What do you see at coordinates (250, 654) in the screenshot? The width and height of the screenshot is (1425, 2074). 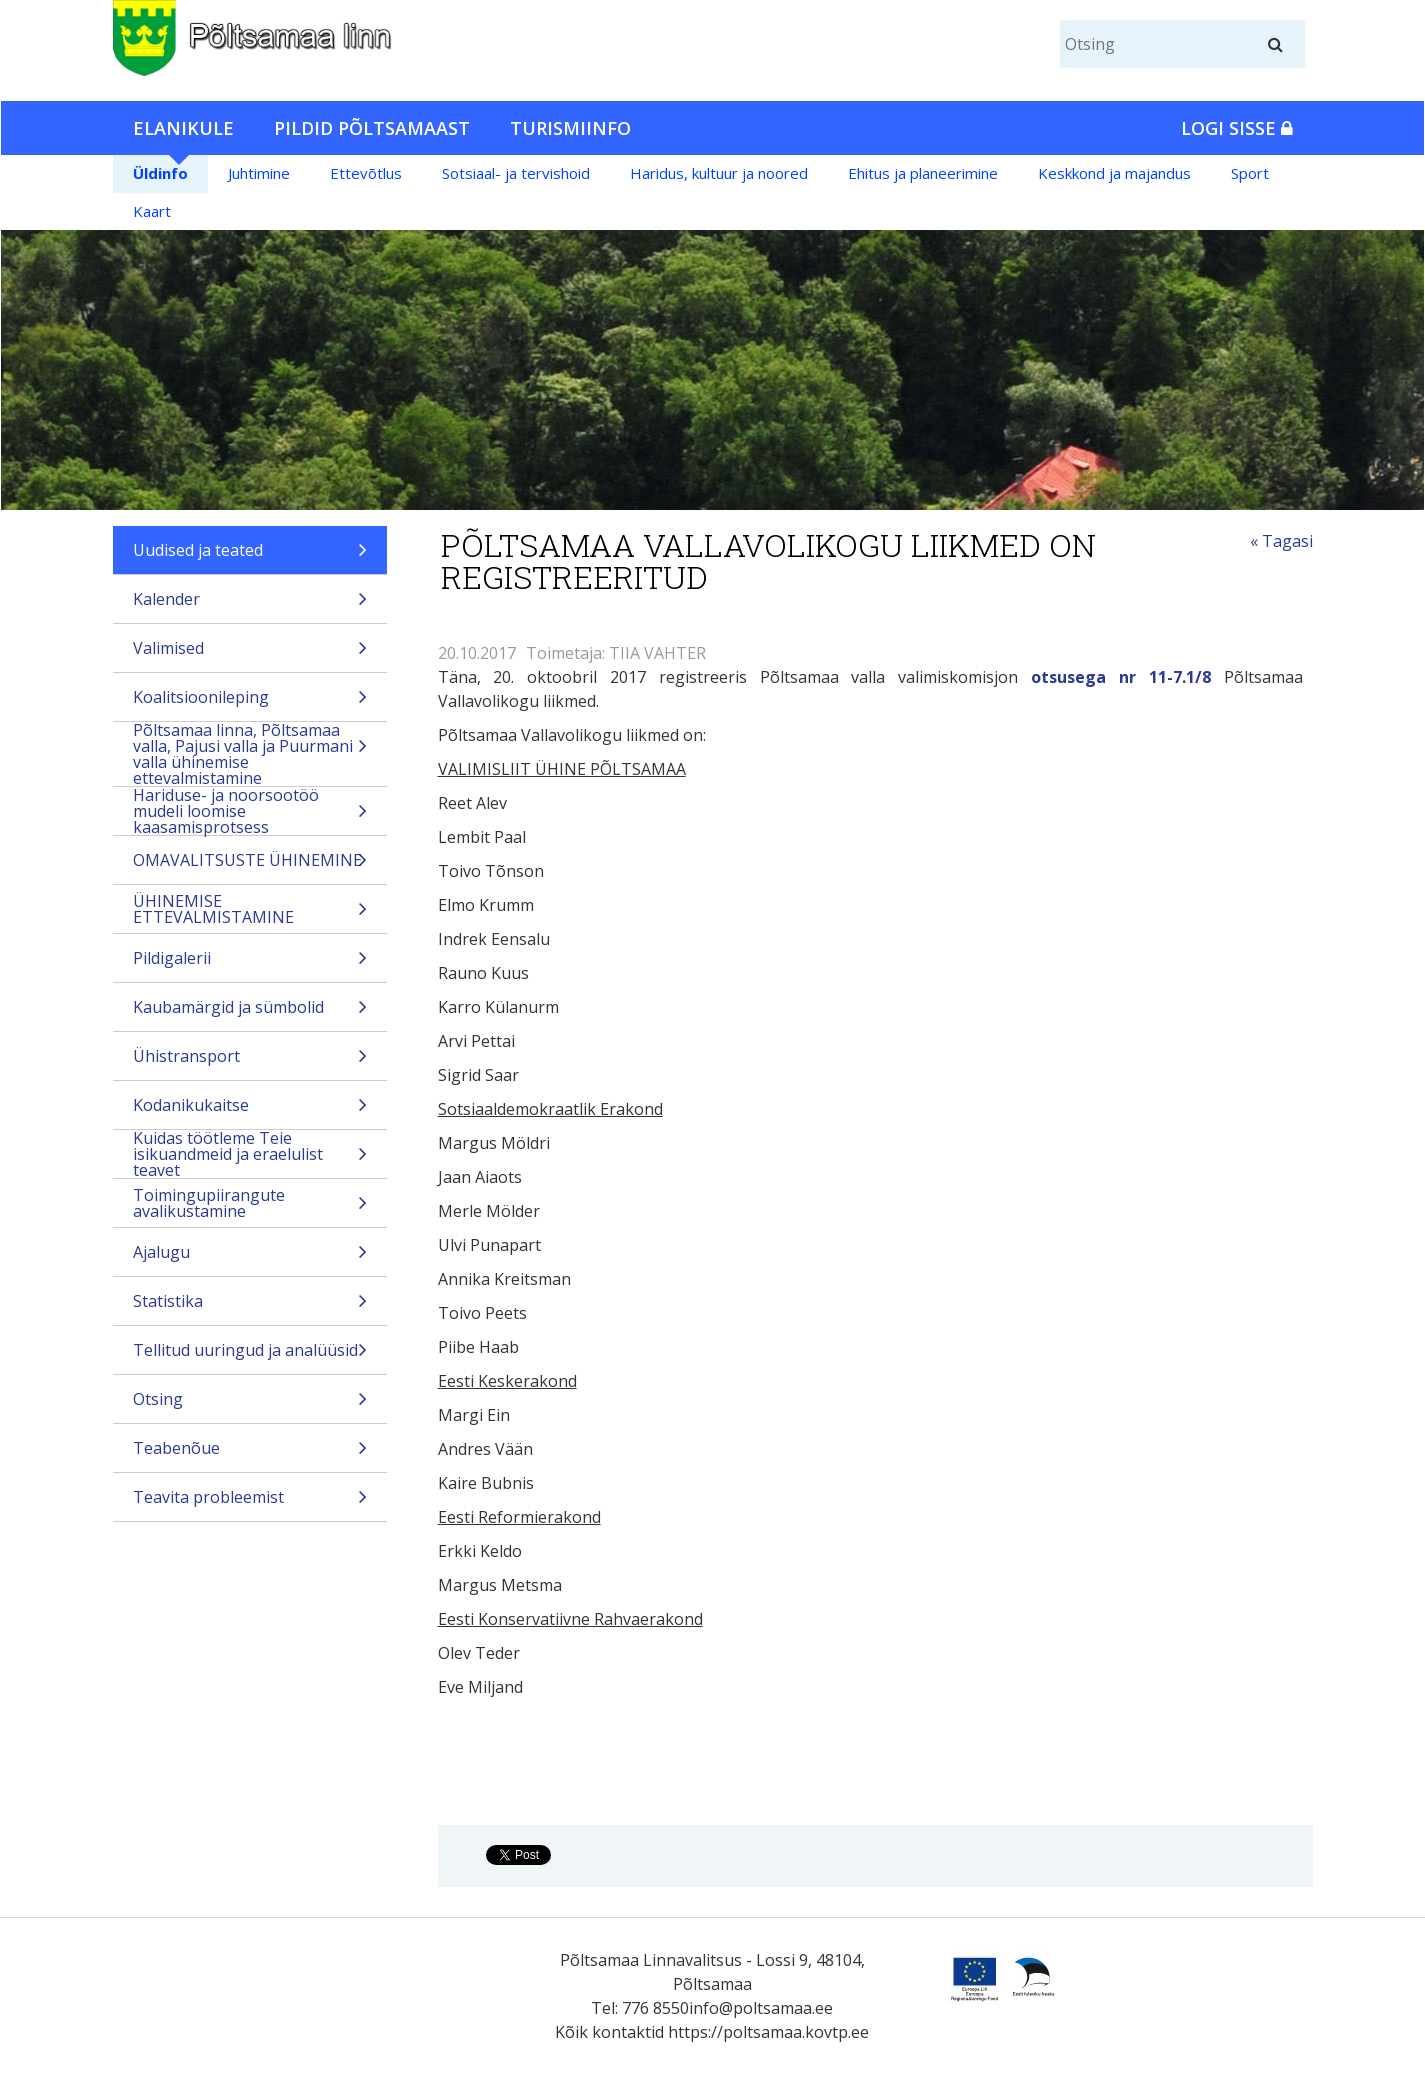 I see `Valimised` at bounding box center [250, 654].